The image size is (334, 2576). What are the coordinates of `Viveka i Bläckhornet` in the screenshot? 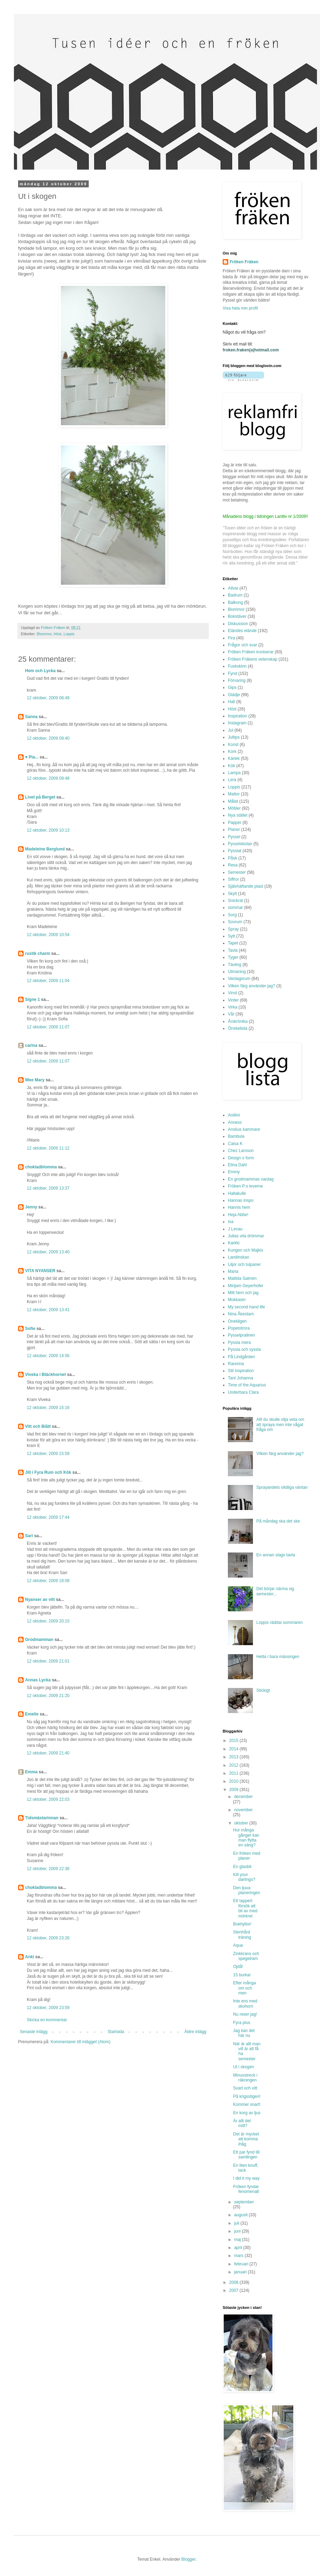 It's located at (45, 1374).